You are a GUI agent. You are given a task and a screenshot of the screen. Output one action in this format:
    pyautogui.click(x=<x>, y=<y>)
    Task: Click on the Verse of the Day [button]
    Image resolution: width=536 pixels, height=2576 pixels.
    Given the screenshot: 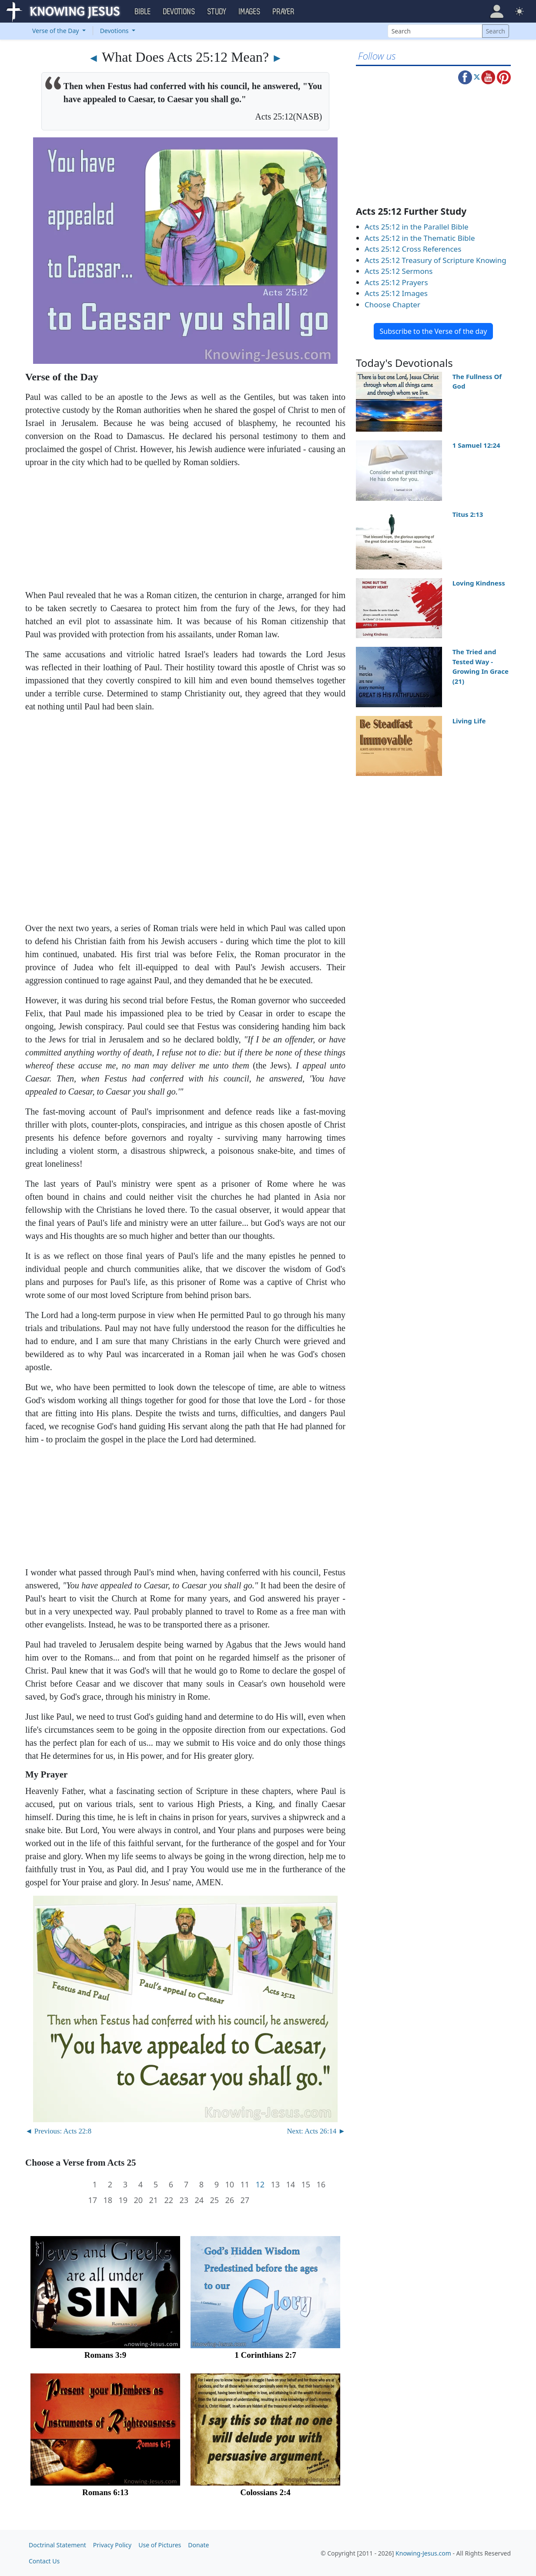 What is the action you would take?
    pyautogui.click(x=56, y=31)
    